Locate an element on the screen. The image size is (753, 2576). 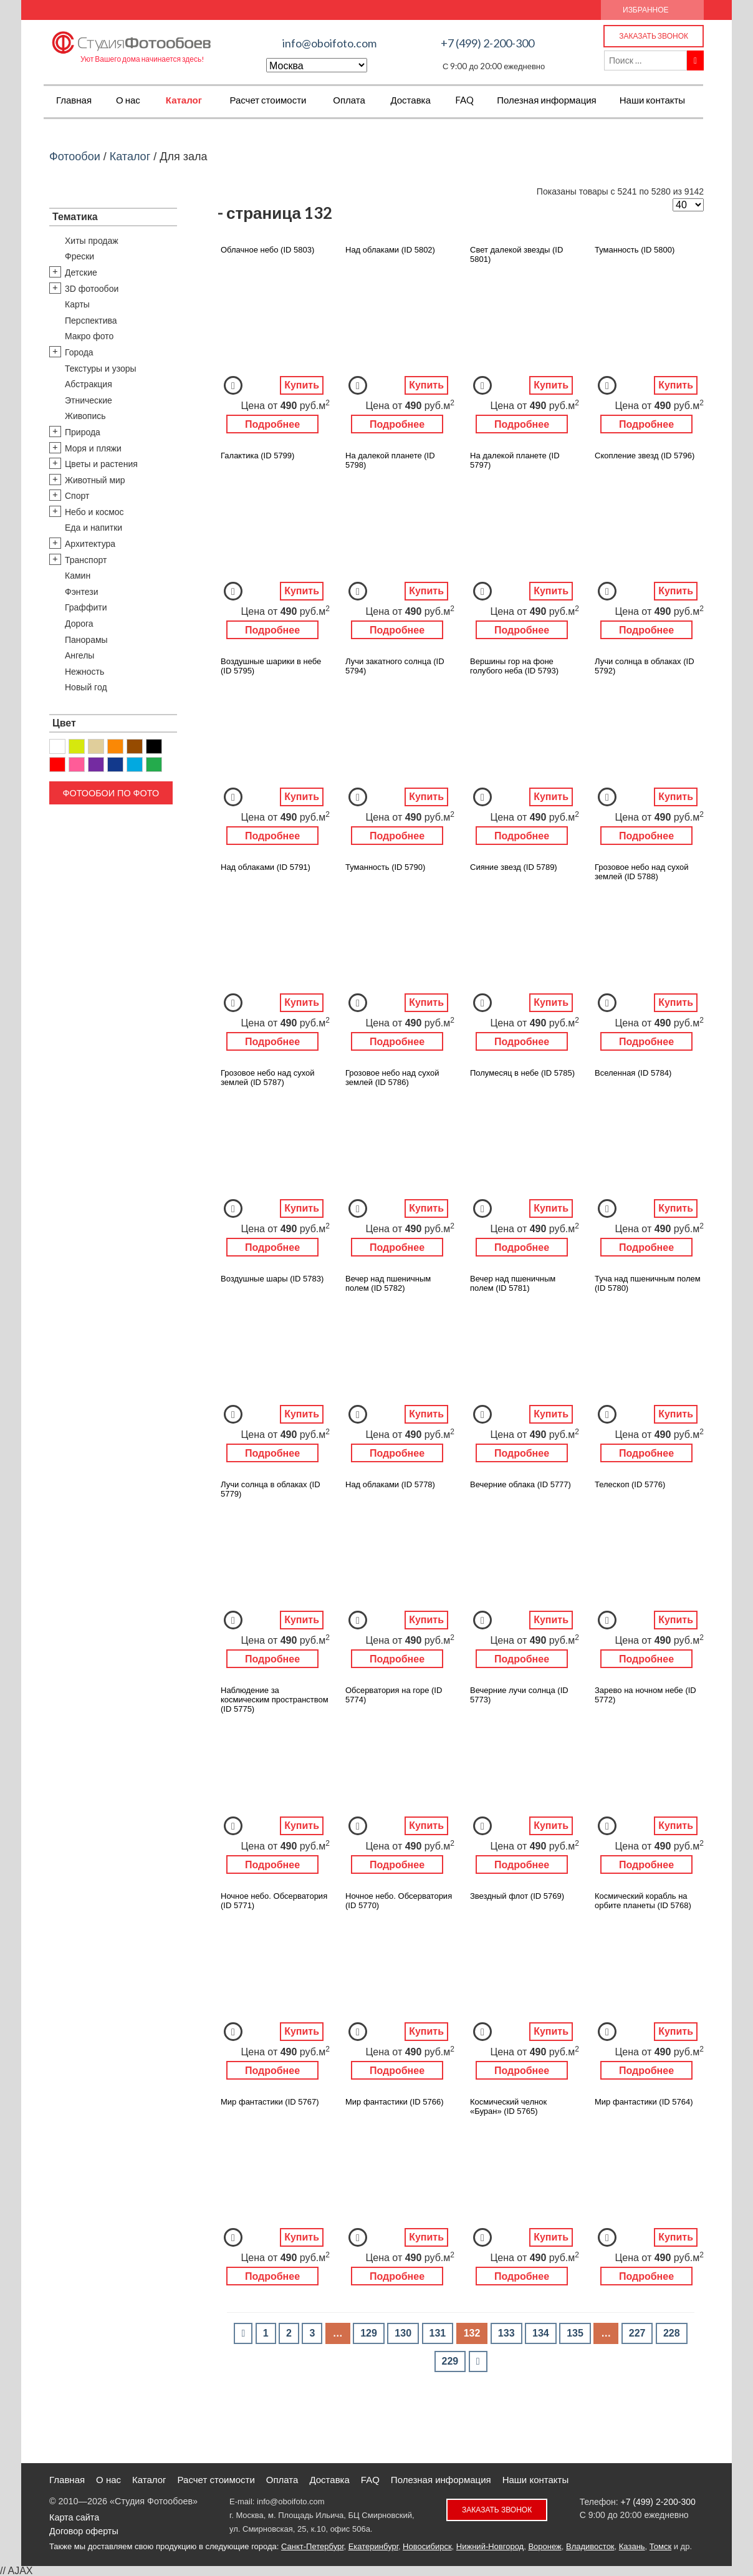
Голубой is located at coordinates (135, 764).